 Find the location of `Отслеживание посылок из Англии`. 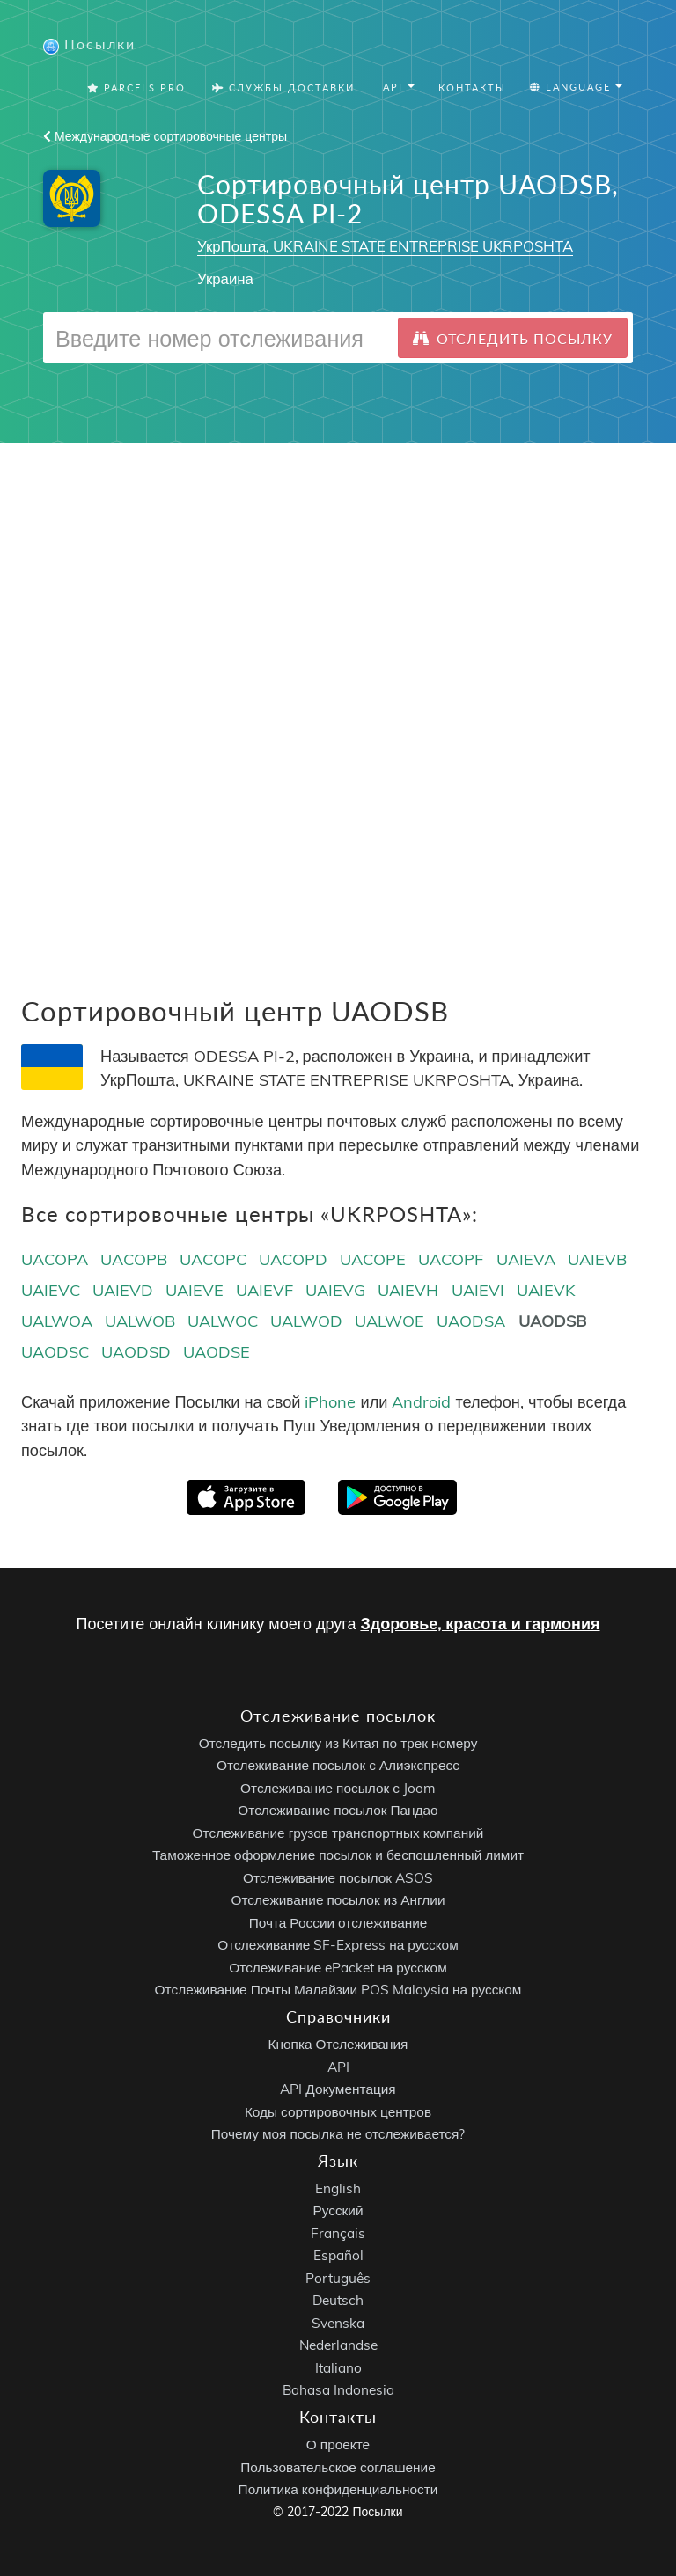

Отслеживание посылок из Англии is located at coordinates (338, 1900).